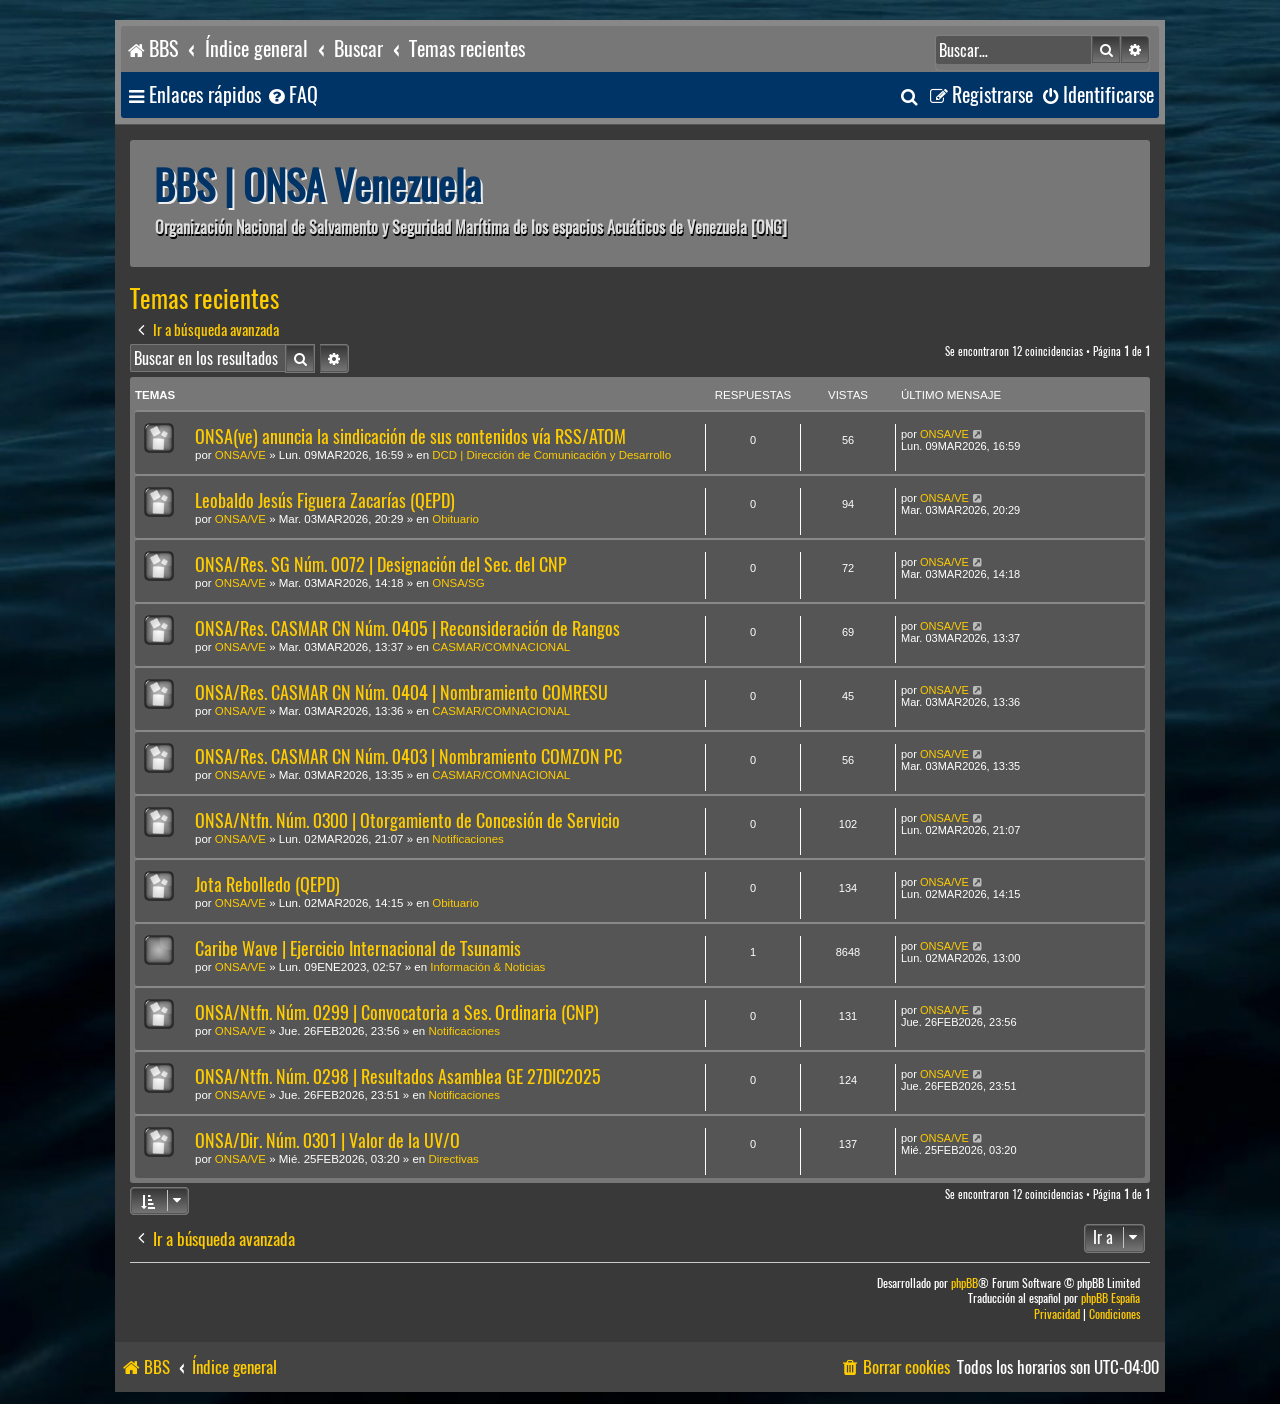 The width and height of the screenshot is (1280, 1404). What do you see at coordinates (407, 820) in the screenshot?
I see `ONSA/Ntfn. Núm. 0300 | Otorgamiento de Concesión de Servicio` at bounding box center [407, 820].